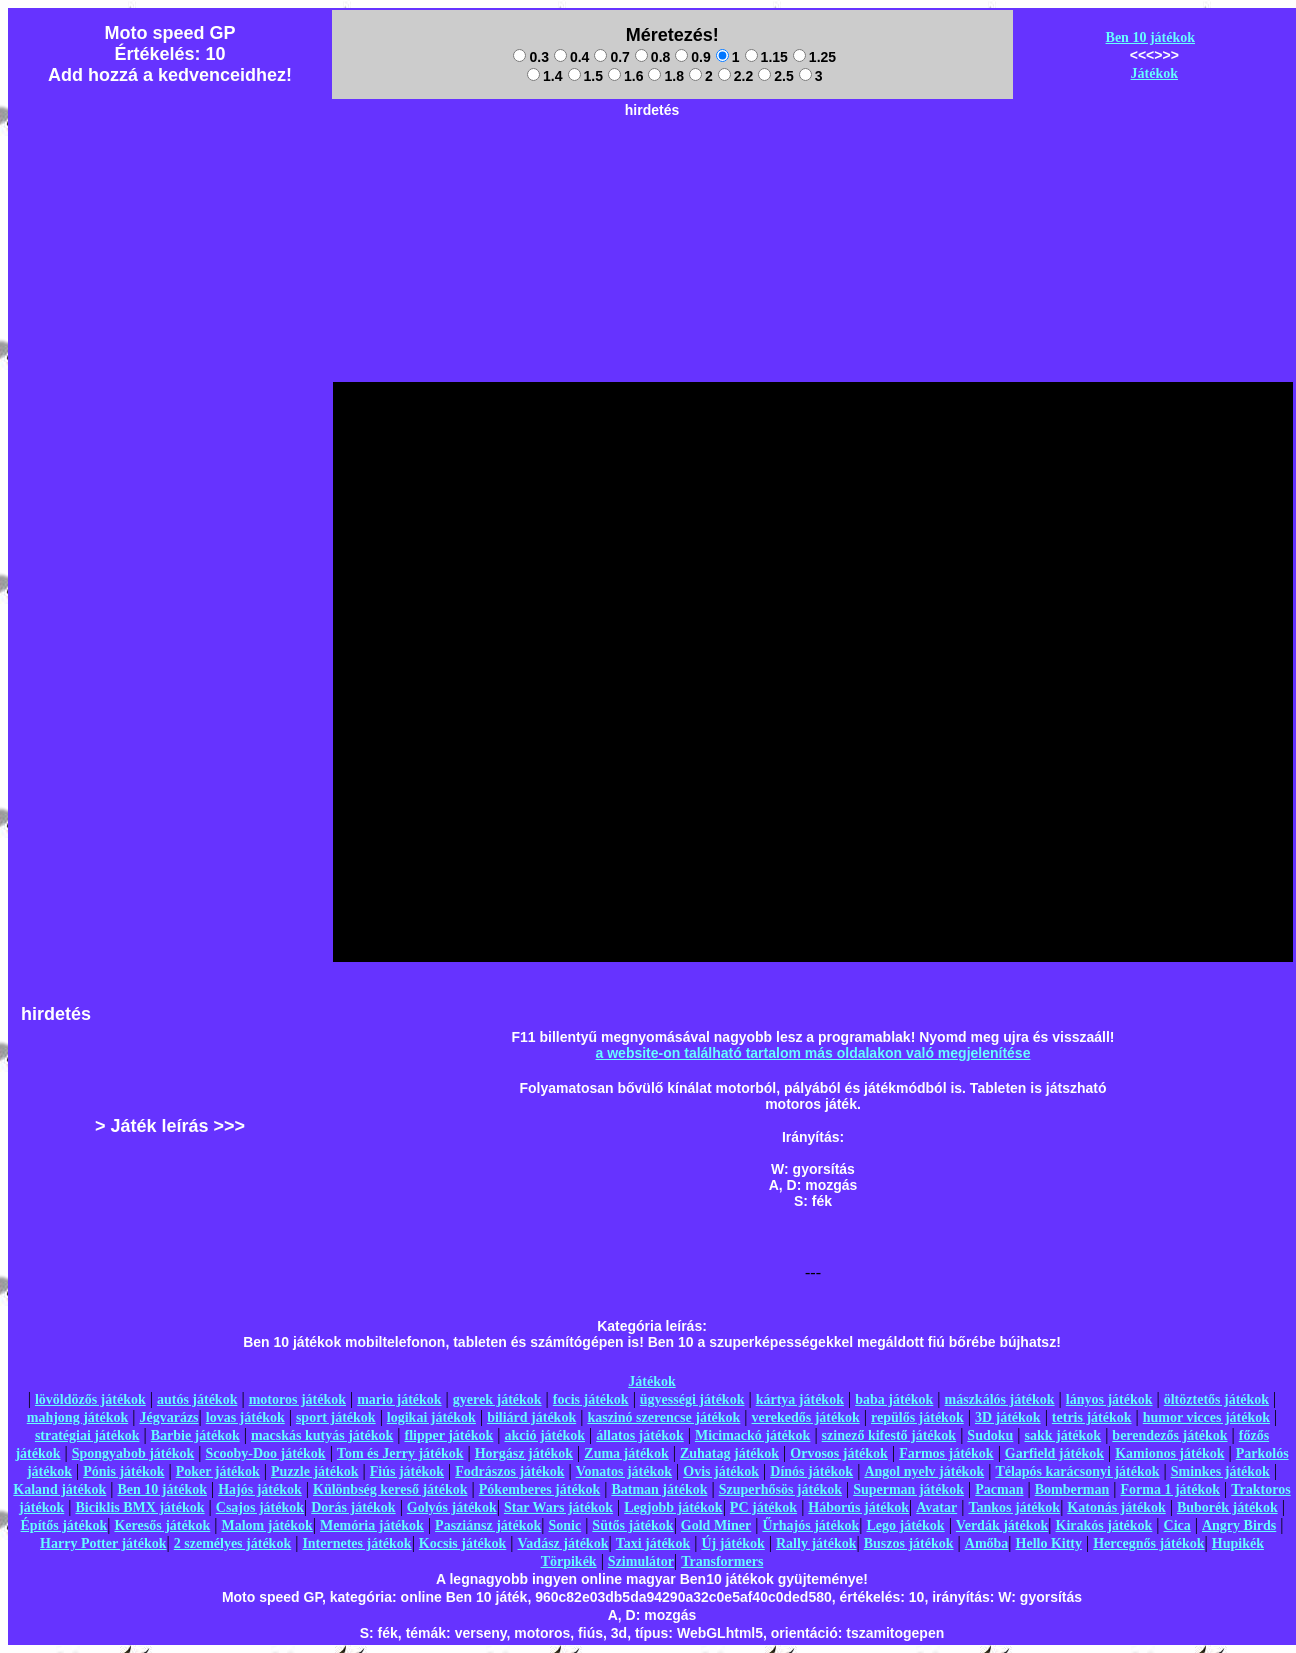 This screenshot has width=1296, height=1653. I want to click on Katonás játékok, so click(1116, 1507).